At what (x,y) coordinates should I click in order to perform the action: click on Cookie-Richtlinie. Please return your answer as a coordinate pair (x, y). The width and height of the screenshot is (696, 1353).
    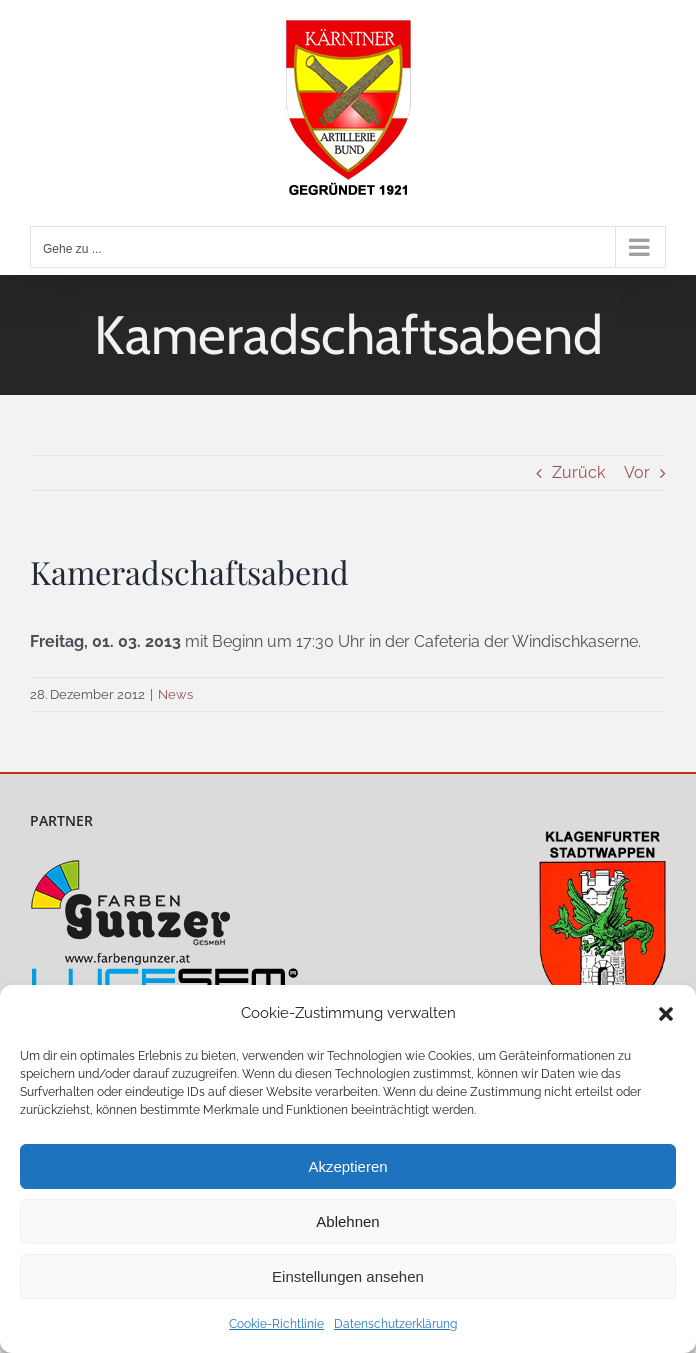
    Looking at the image, I should click on (276, 1324).